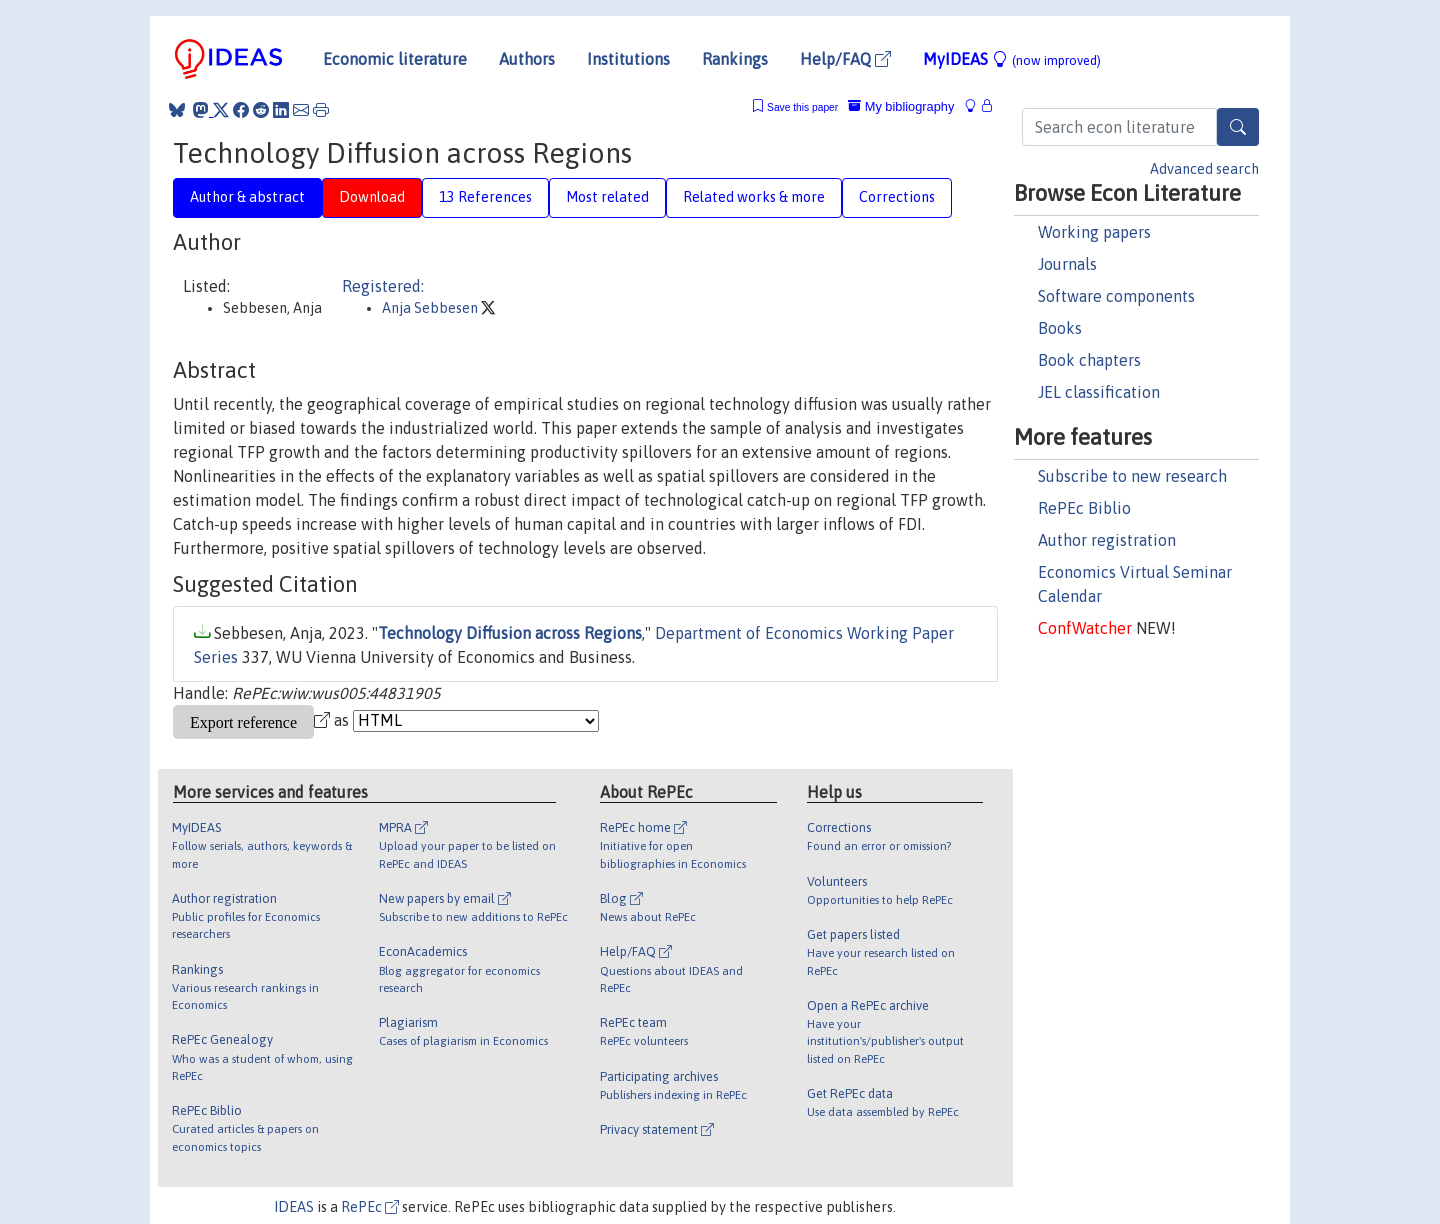 The image size is (1440, 1224). Describe the element at coordinates (1060, 328) in the screenshot. I see `Books` at that location.